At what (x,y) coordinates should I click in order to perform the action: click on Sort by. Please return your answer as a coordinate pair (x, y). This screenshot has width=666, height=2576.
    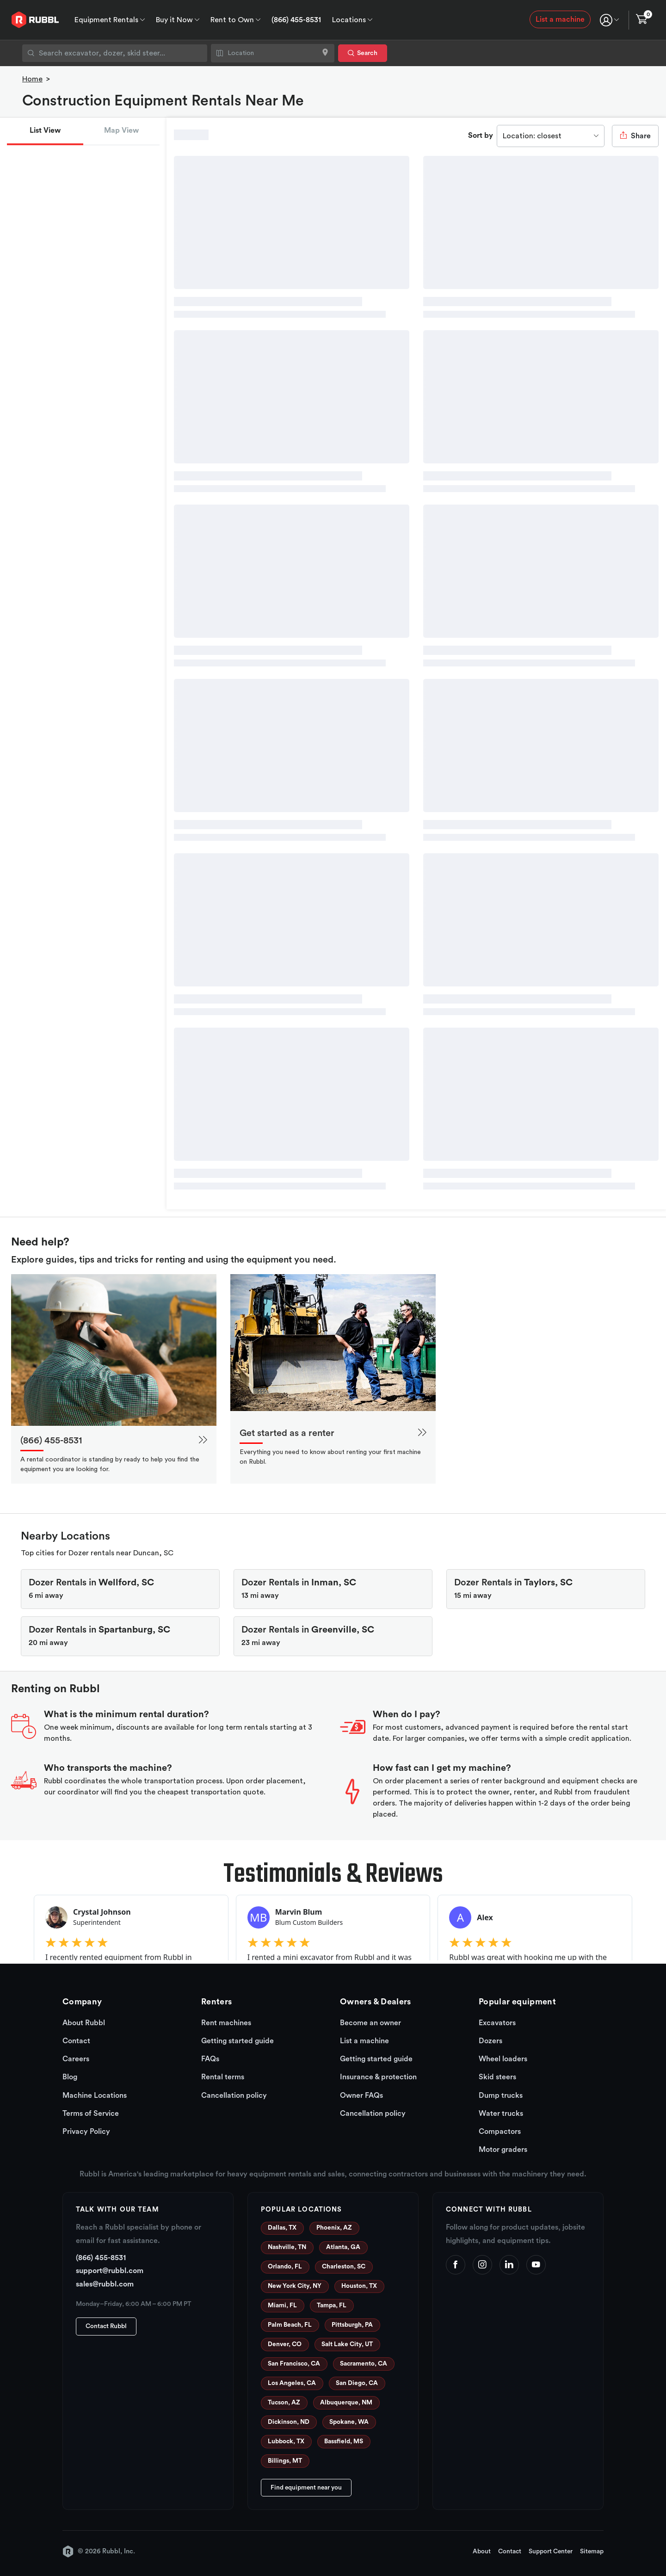
    Looking at the image, I should click on (480, 135).